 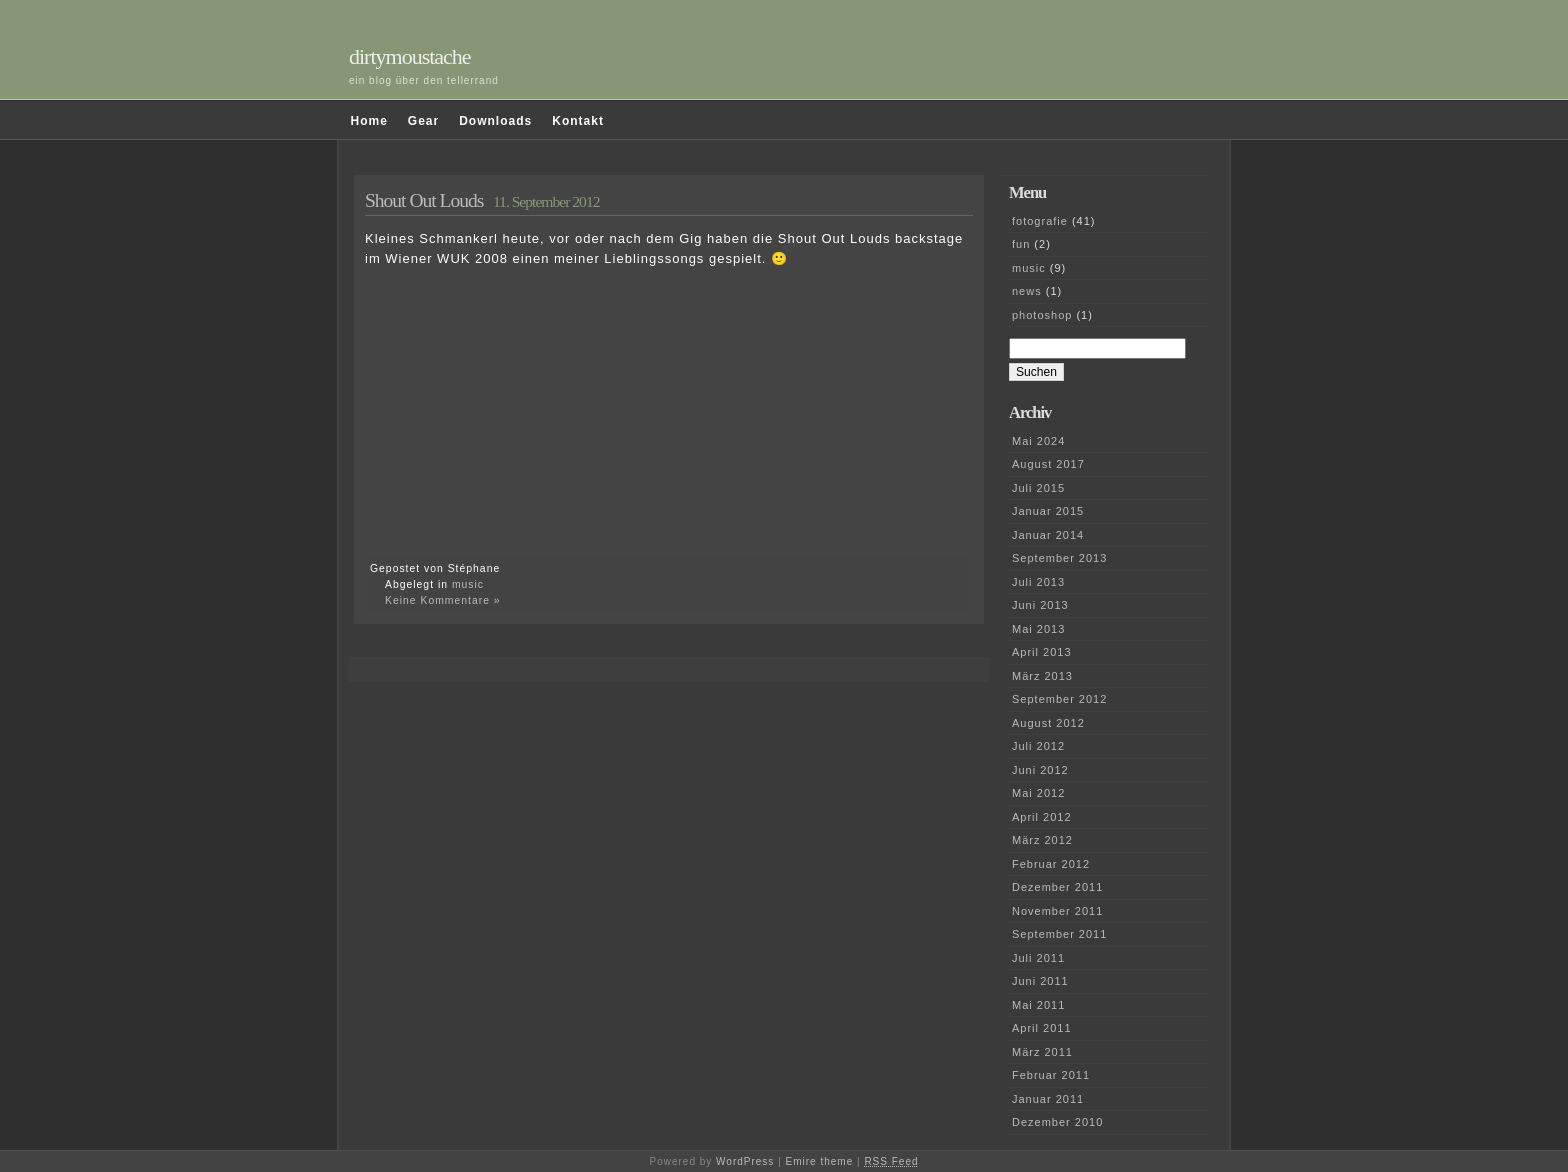 What do you see at coordinates (1021, 244) in the screenshot?
I see `fun` at bounding box center [1021, 244].